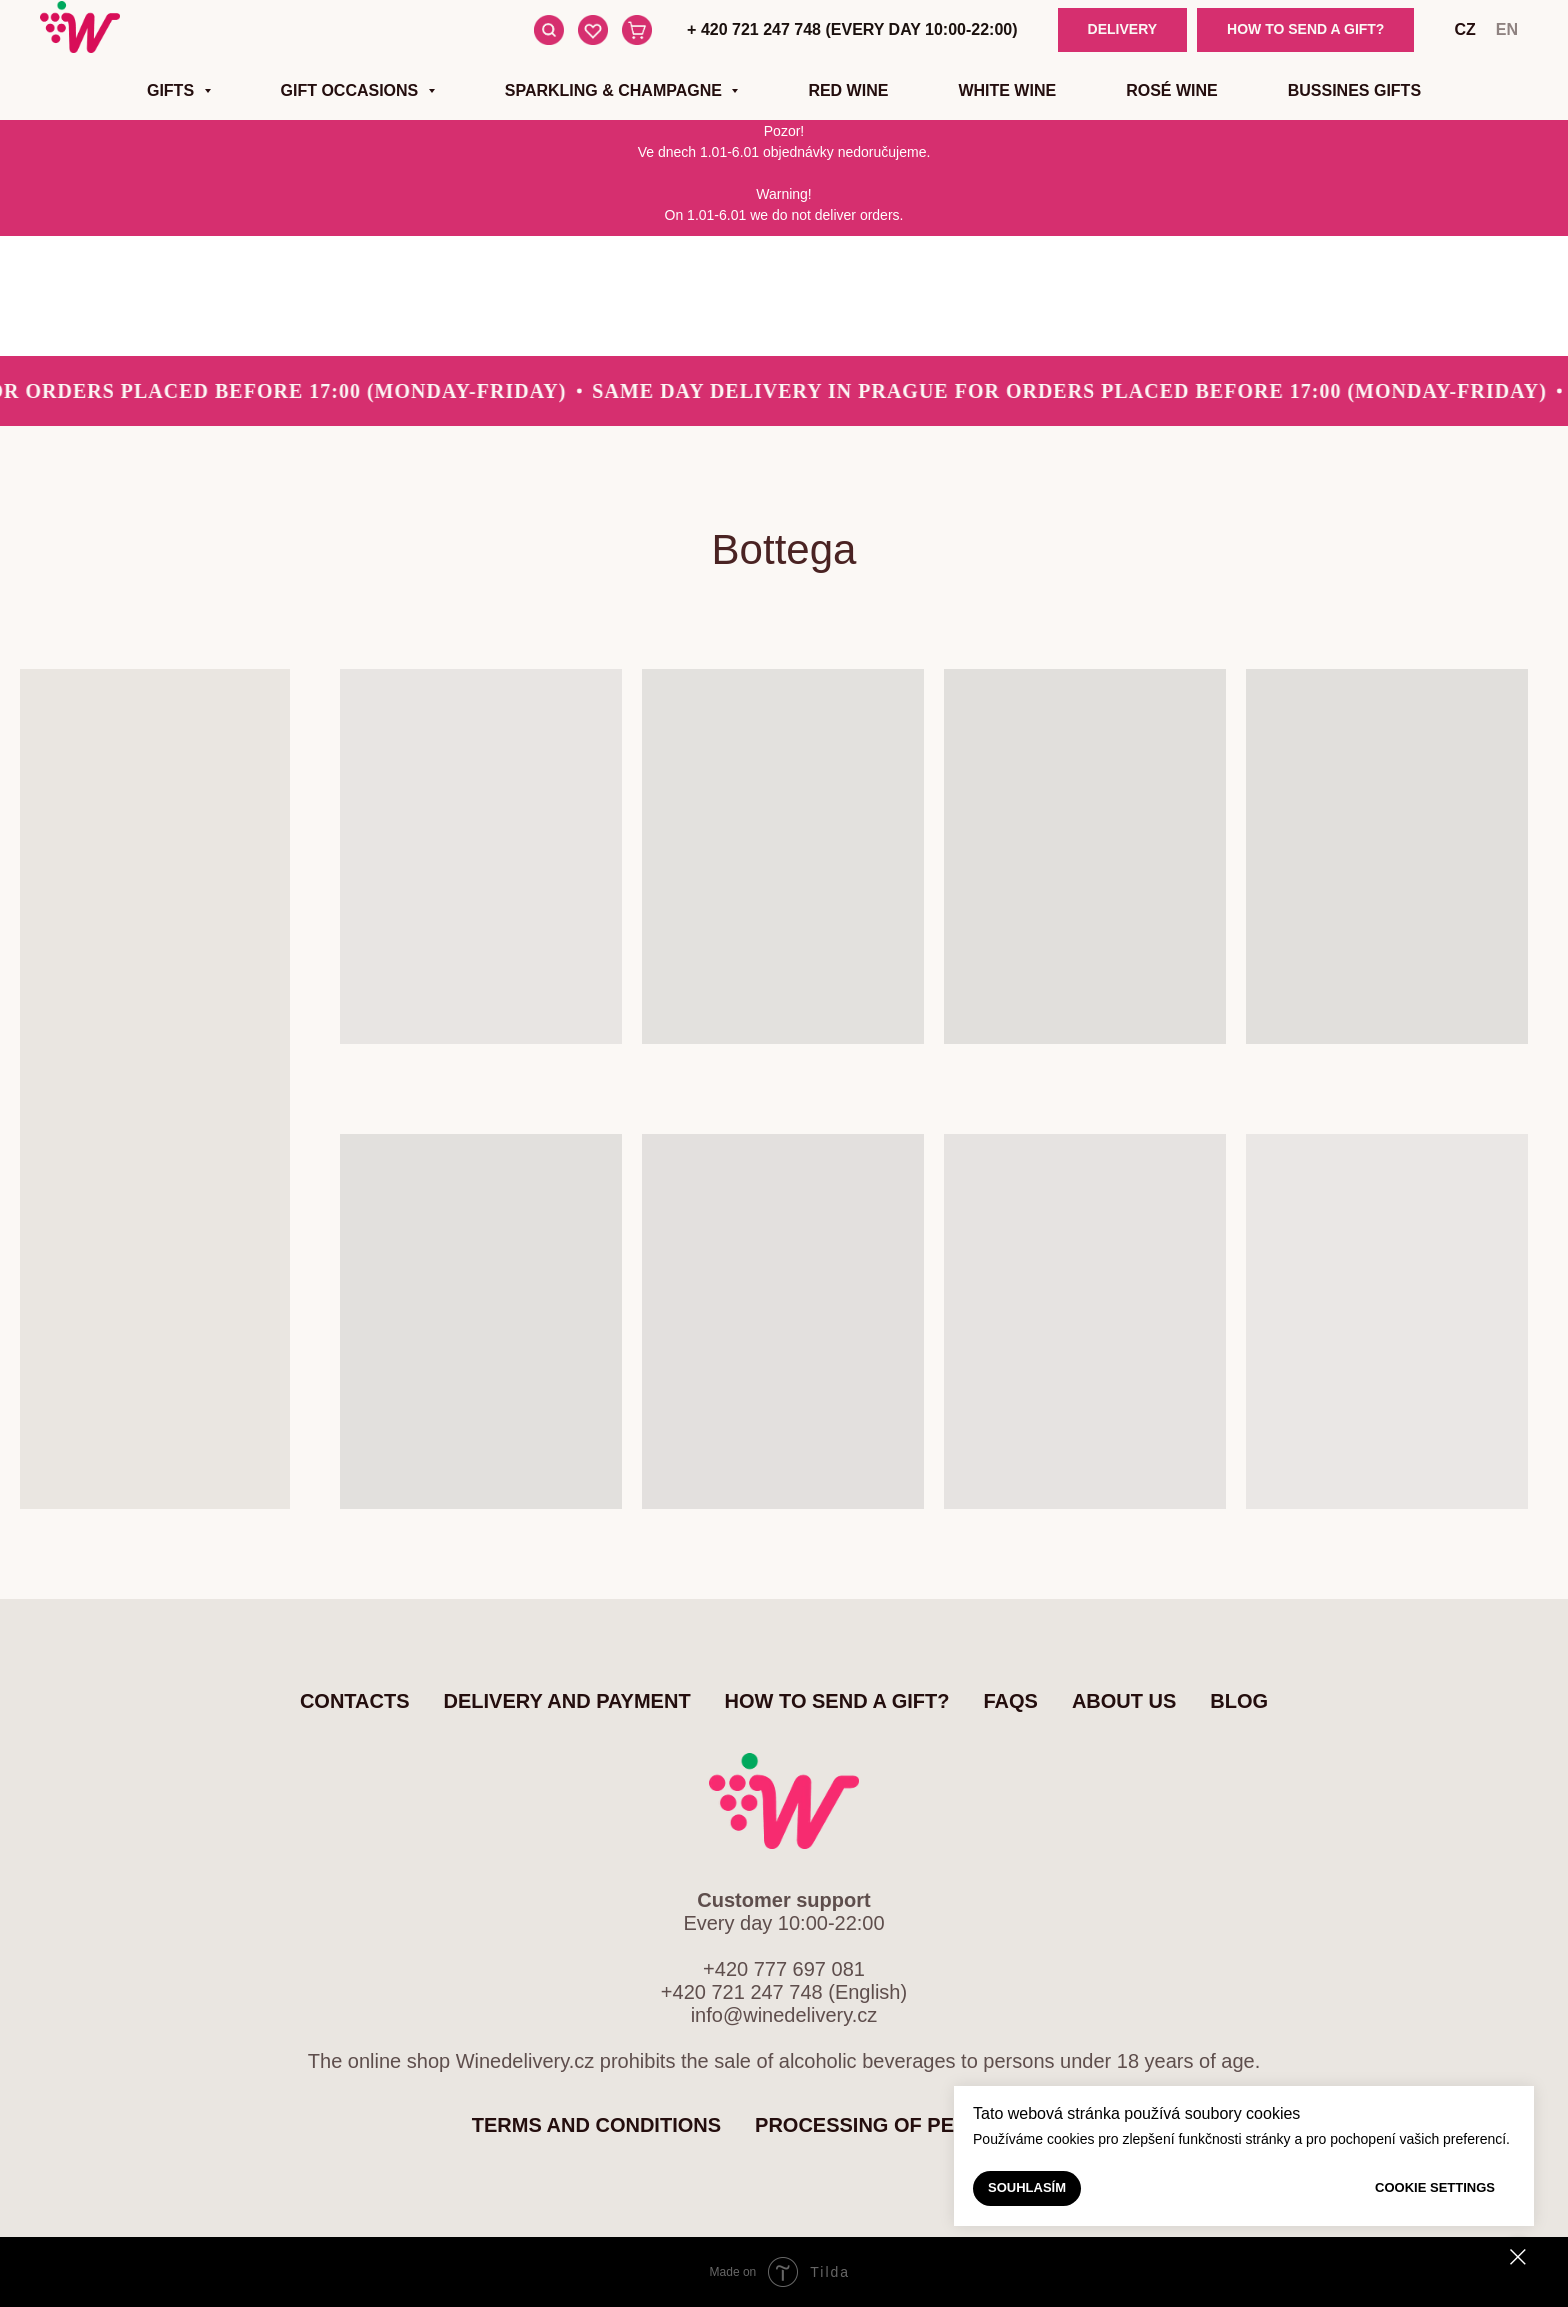  I want to click on [Cart], so click(637, 30).